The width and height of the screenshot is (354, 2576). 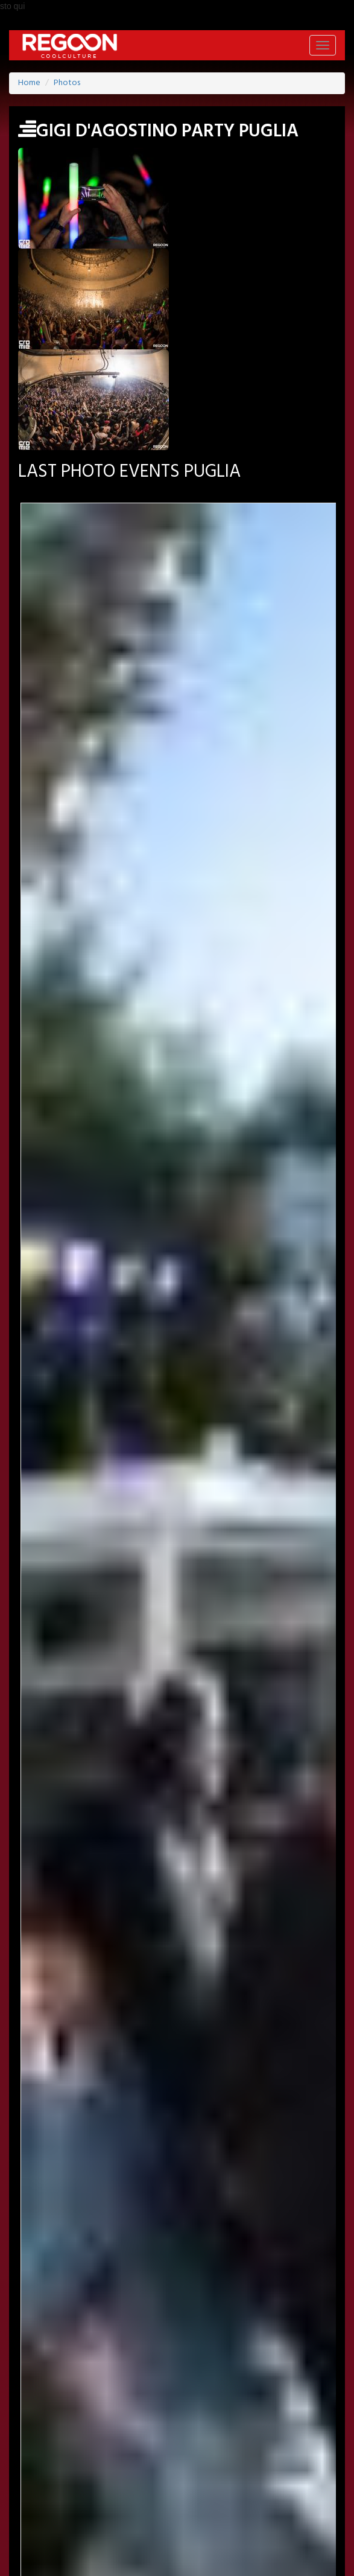 I want to click on Month, so click(x=177, y=1000).